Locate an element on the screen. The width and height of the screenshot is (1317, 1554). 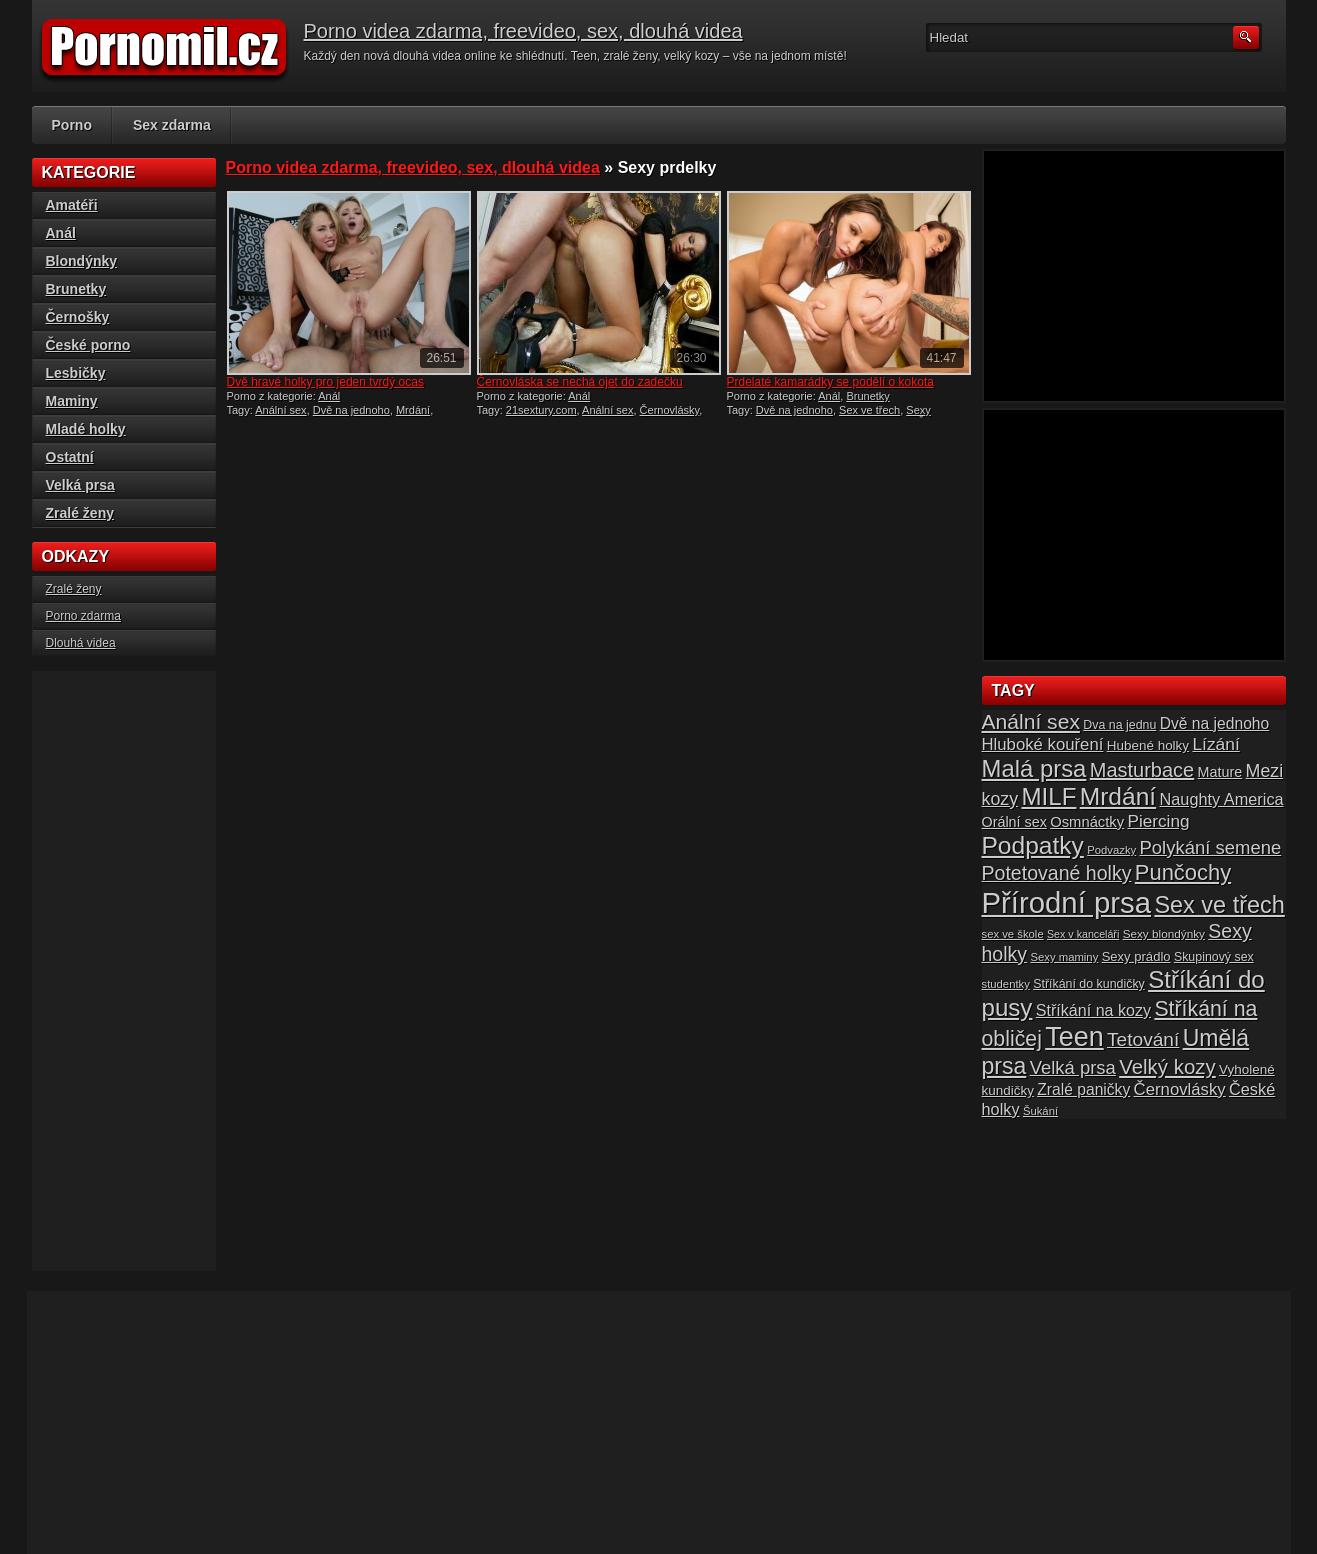
Hluboké kouření [Hluboké kouření (26 položek)] is located at coordinates (1043, 744).